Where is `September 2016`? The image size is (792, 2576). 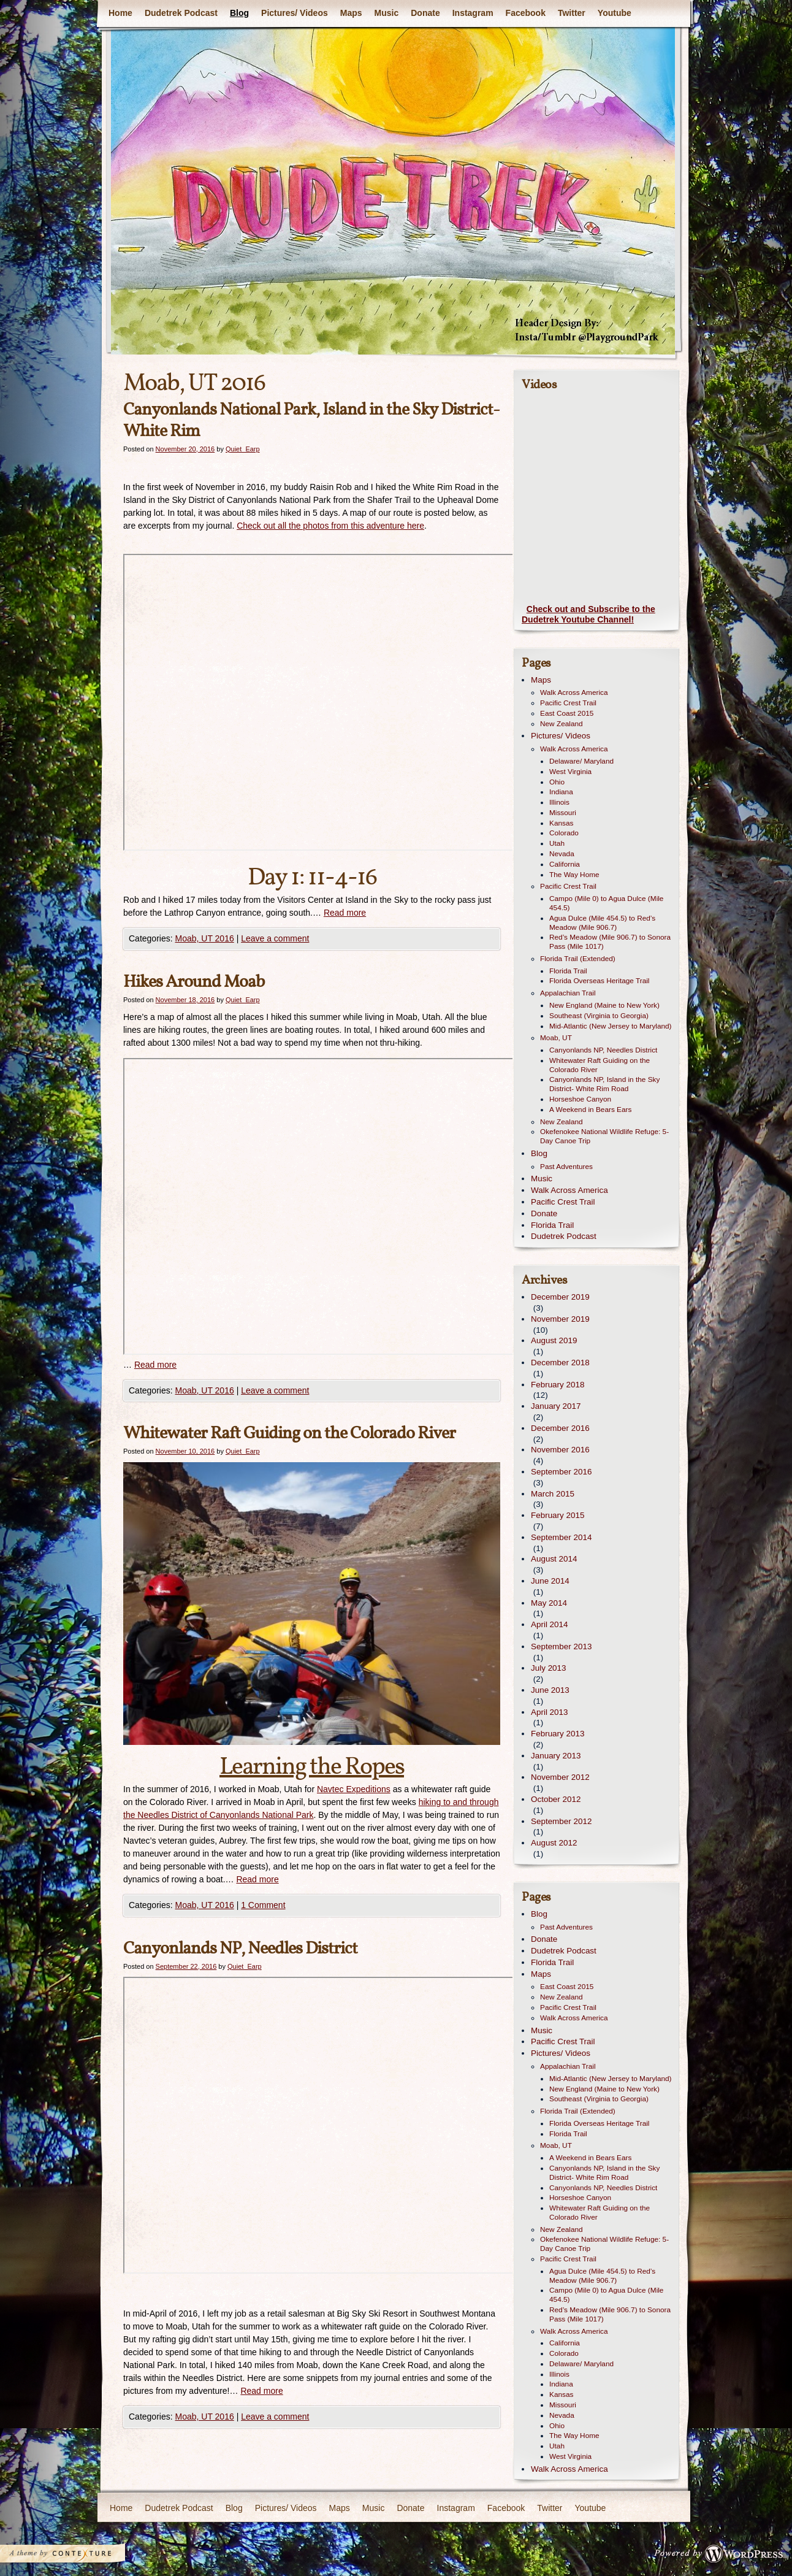
September 2016 is located at coordinates (561, 1471).